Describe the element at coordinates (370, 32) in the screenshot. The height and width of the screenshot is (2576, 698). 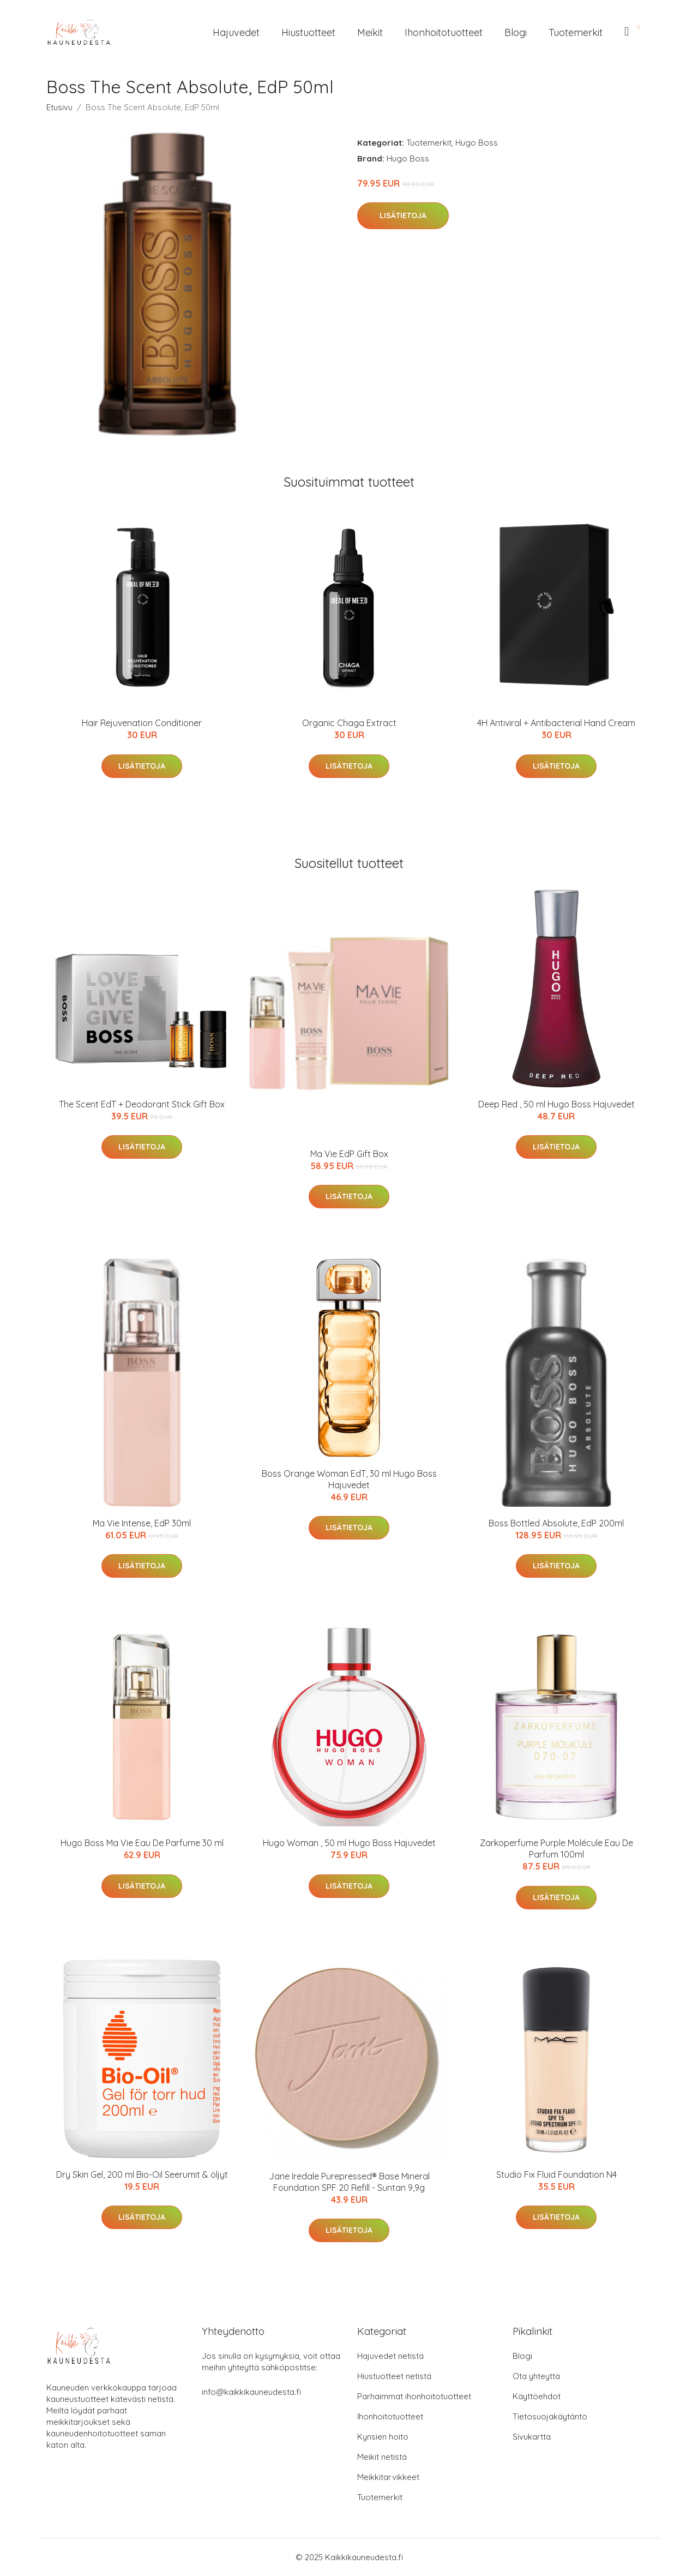
I see `Meikit` at that location.